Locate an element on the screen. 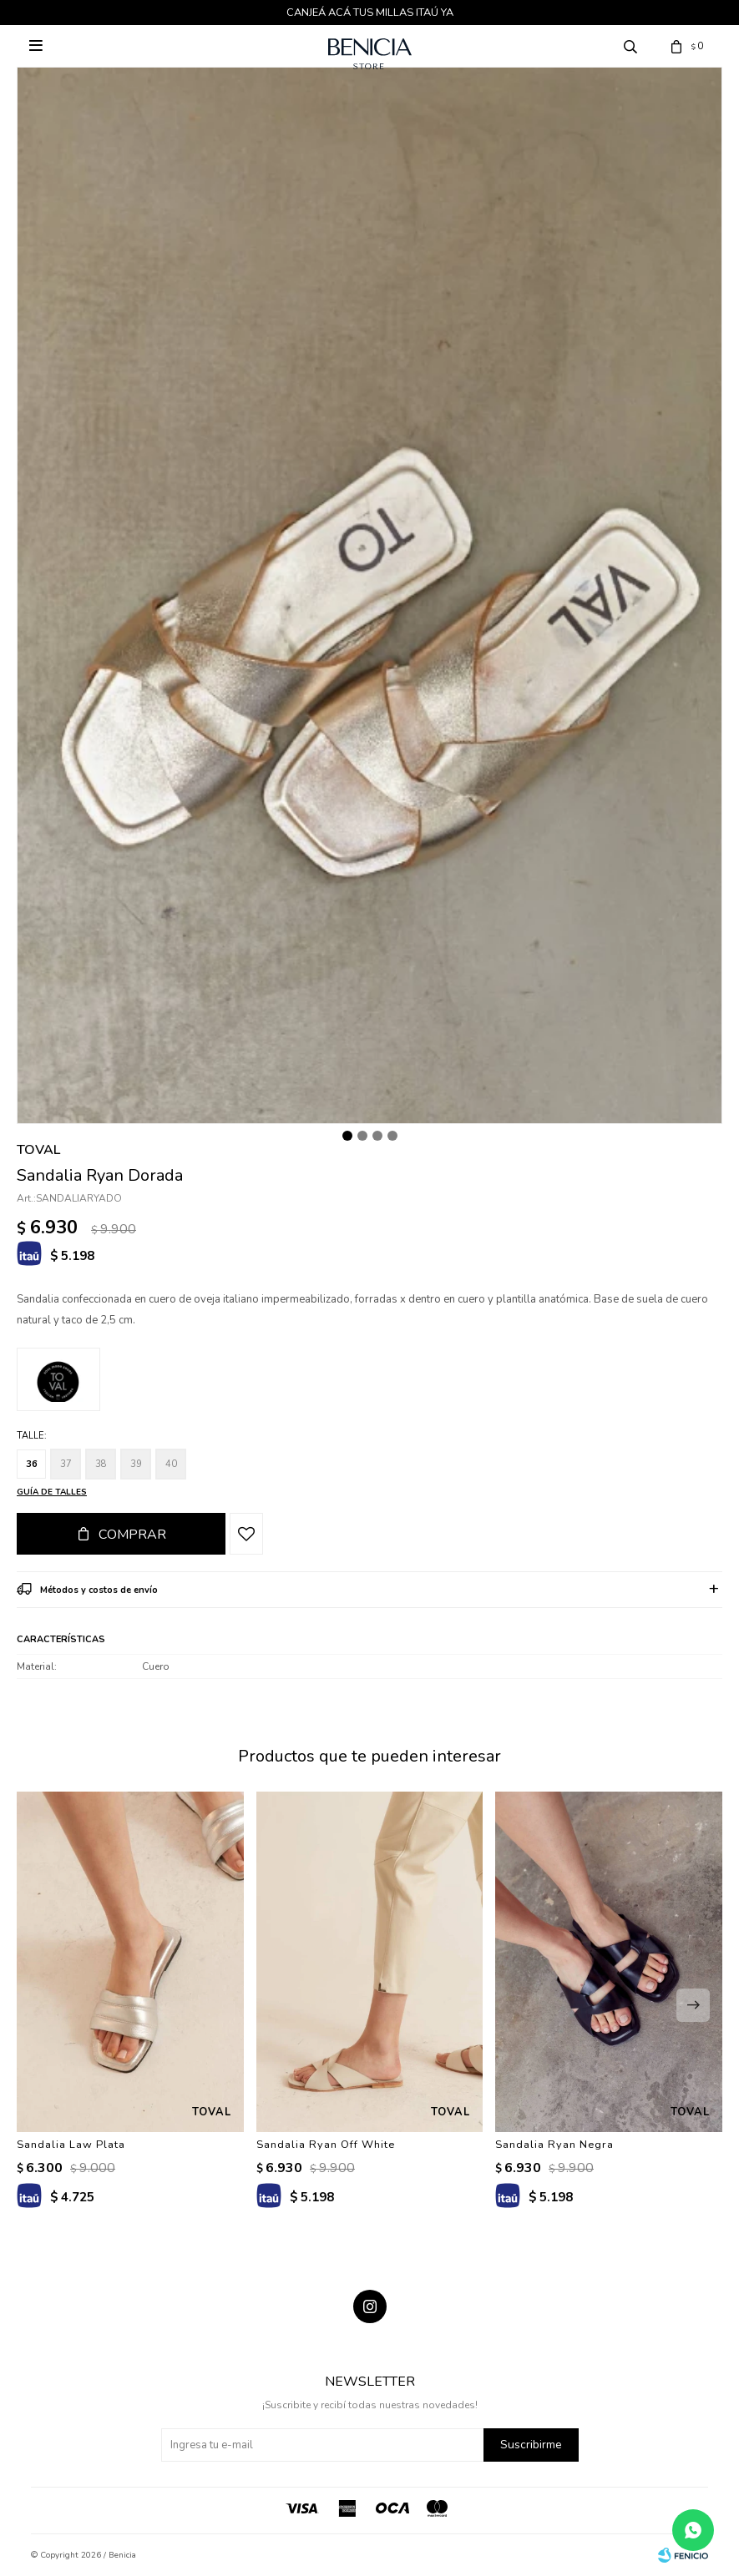 Image resolution: width=739 pixels, height=2576 pixels. Guía de talles is located at coordinates (52, 1492).